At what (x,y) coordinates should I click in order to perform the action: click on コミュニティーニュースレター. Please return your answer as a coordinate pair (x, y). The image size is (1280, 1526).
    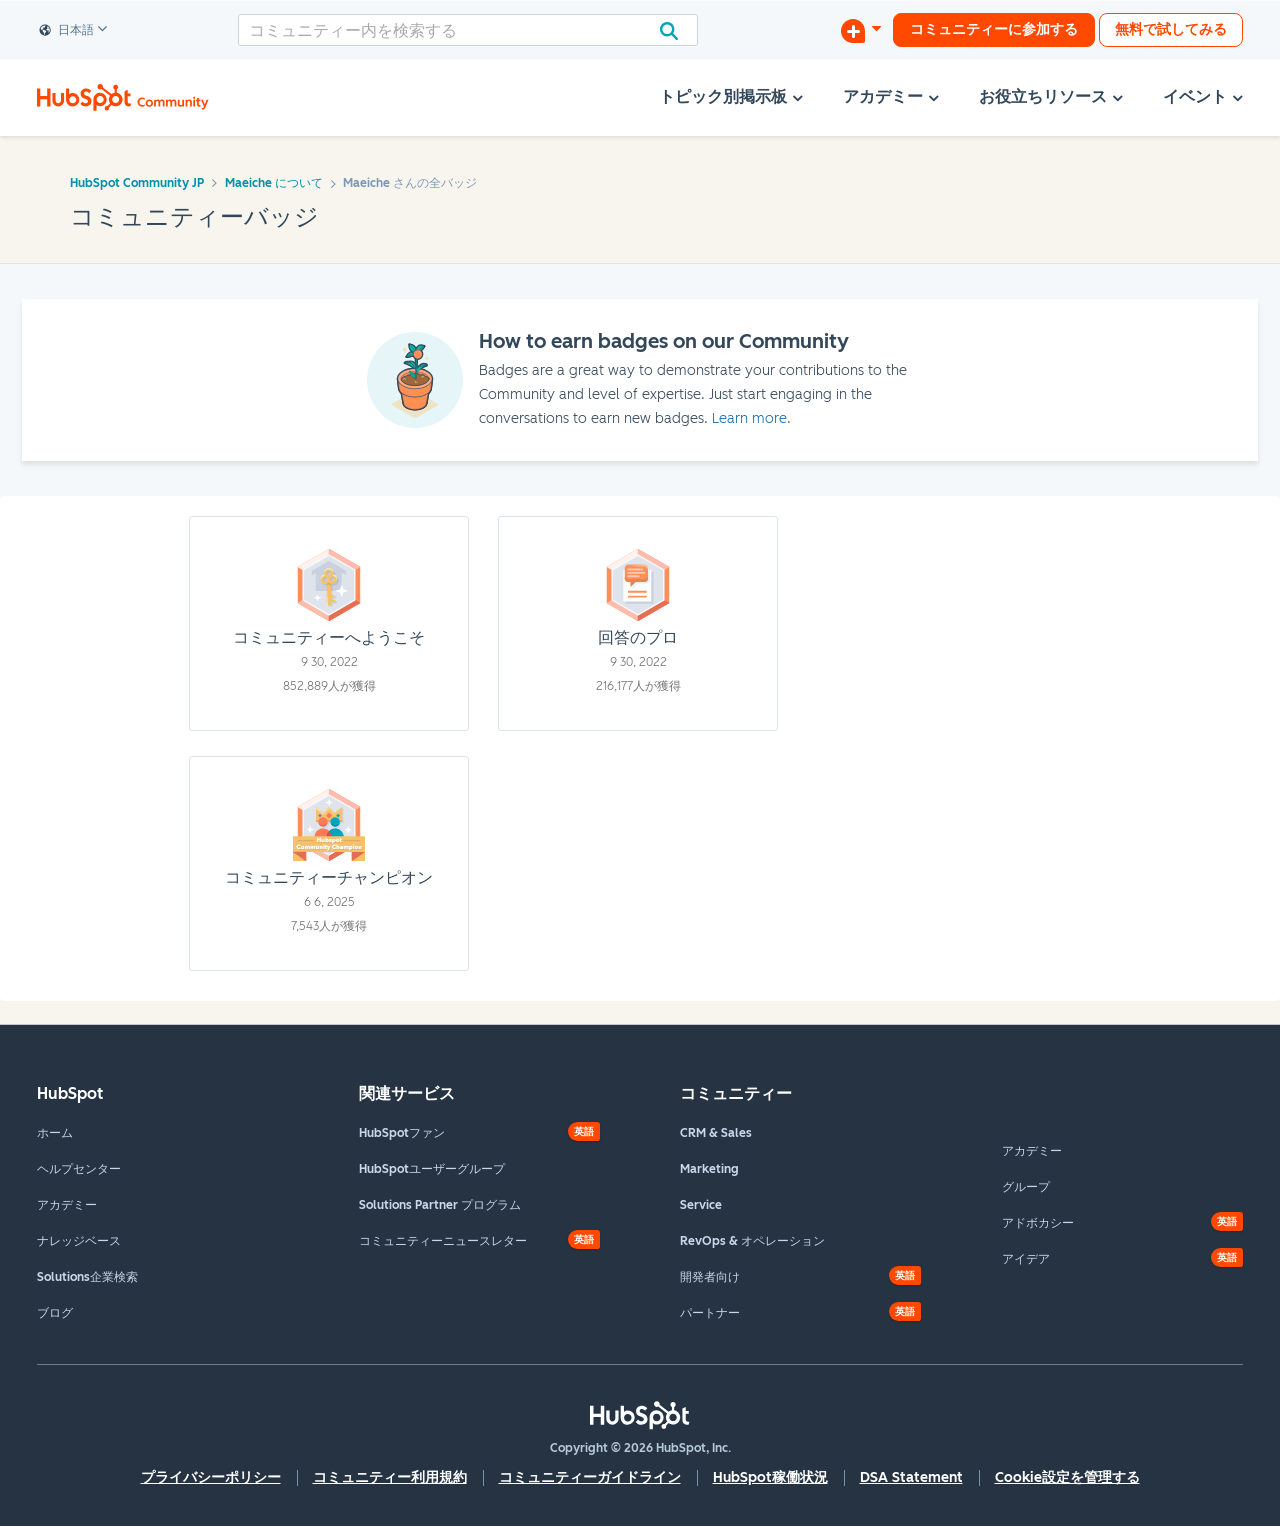
    Looking at the image, I should click on (443, 1241).